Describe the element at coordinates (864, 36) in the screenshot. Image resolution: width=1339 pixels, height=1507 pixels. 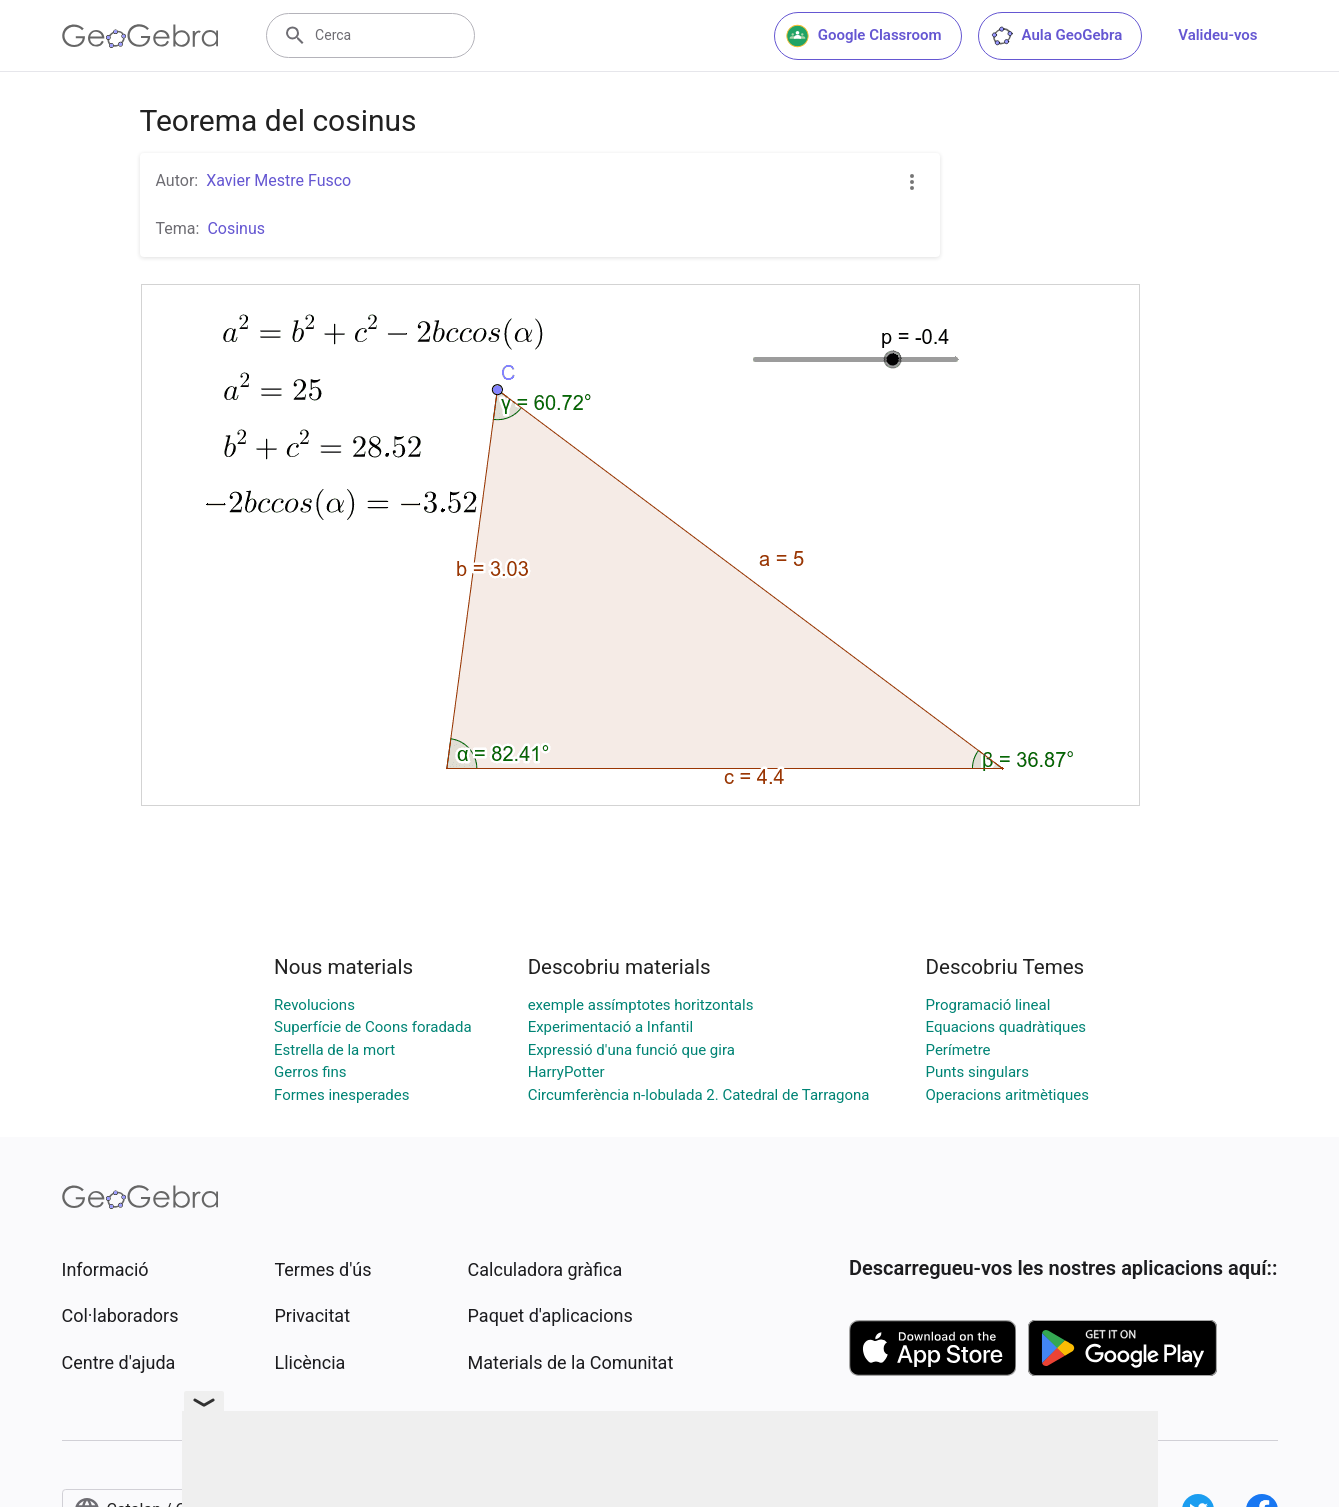
I see `Google Classroom` at that location.